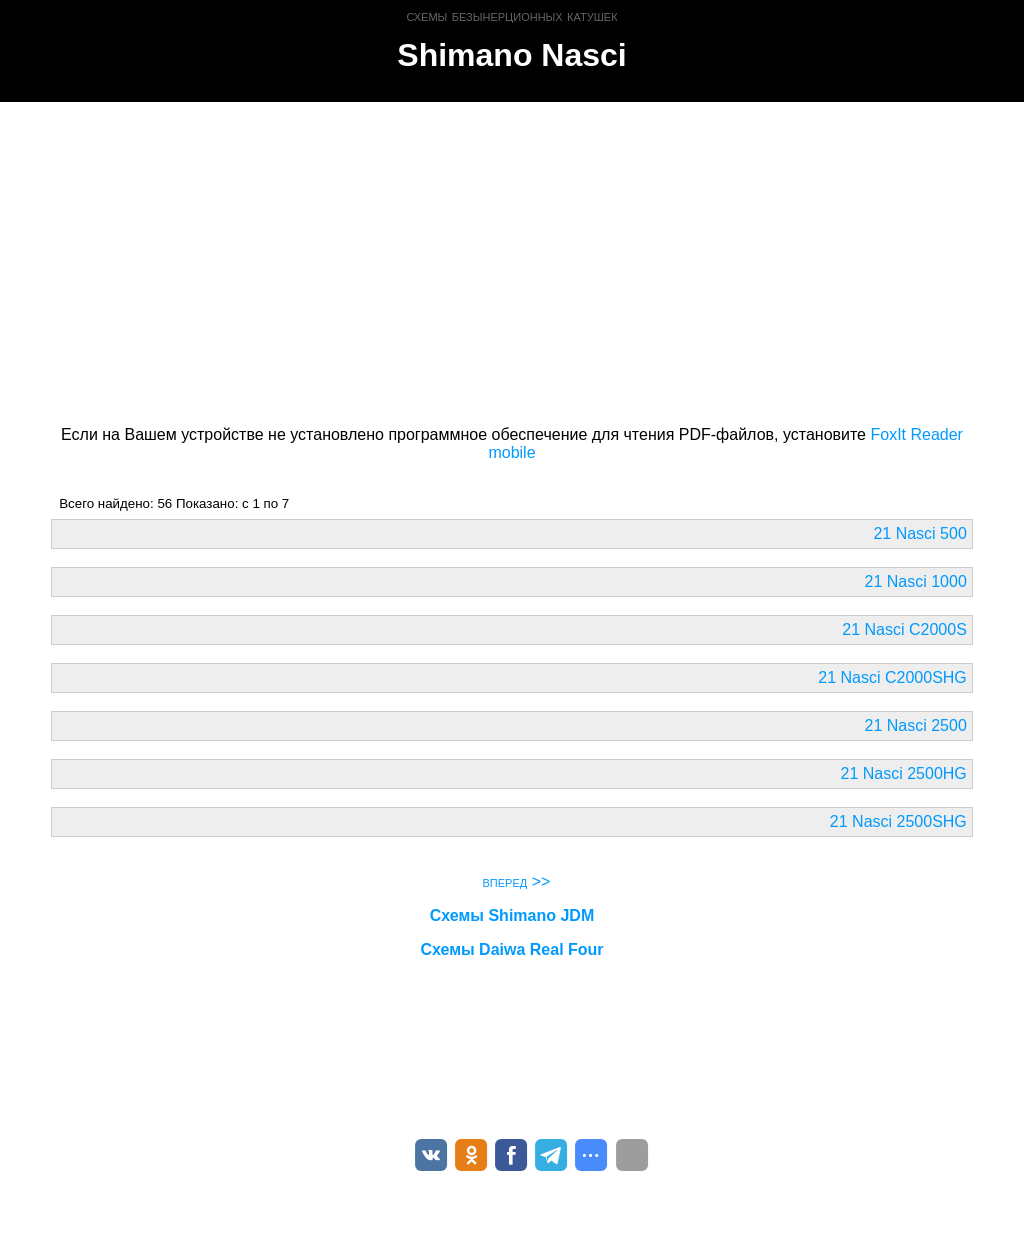 The width and height of the screenshot is (1024, 1255). I want to click on Схемы Shimano JDM, so click(512, 915).